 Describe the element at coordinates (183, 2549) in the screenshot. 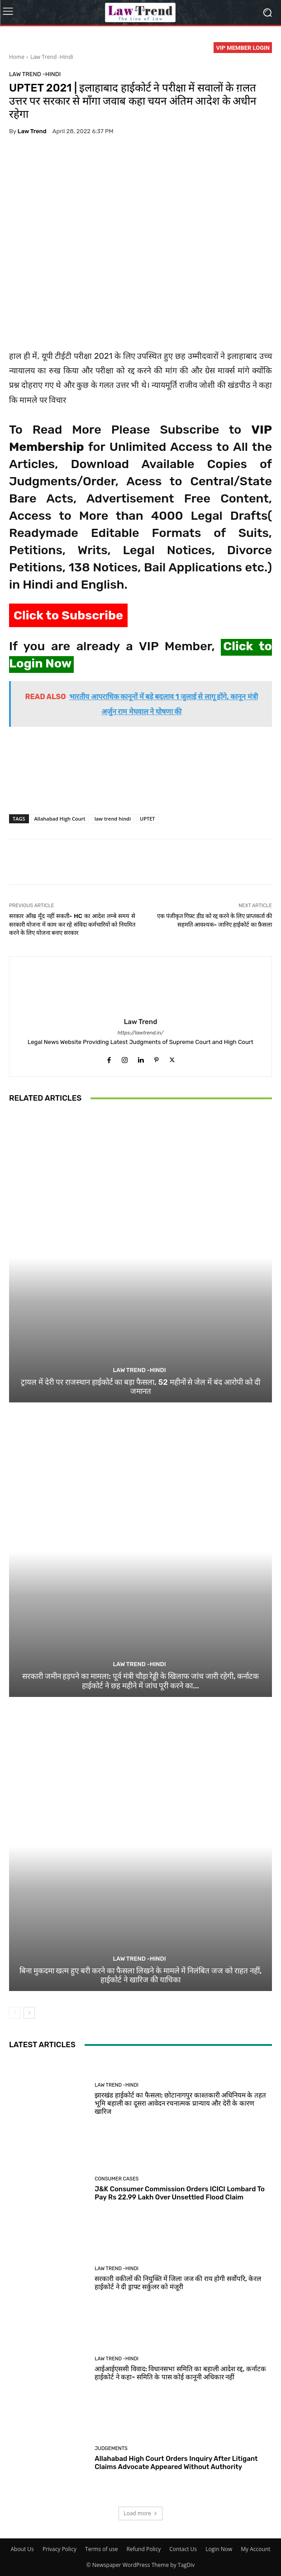

I see `Contact Us` at that location.